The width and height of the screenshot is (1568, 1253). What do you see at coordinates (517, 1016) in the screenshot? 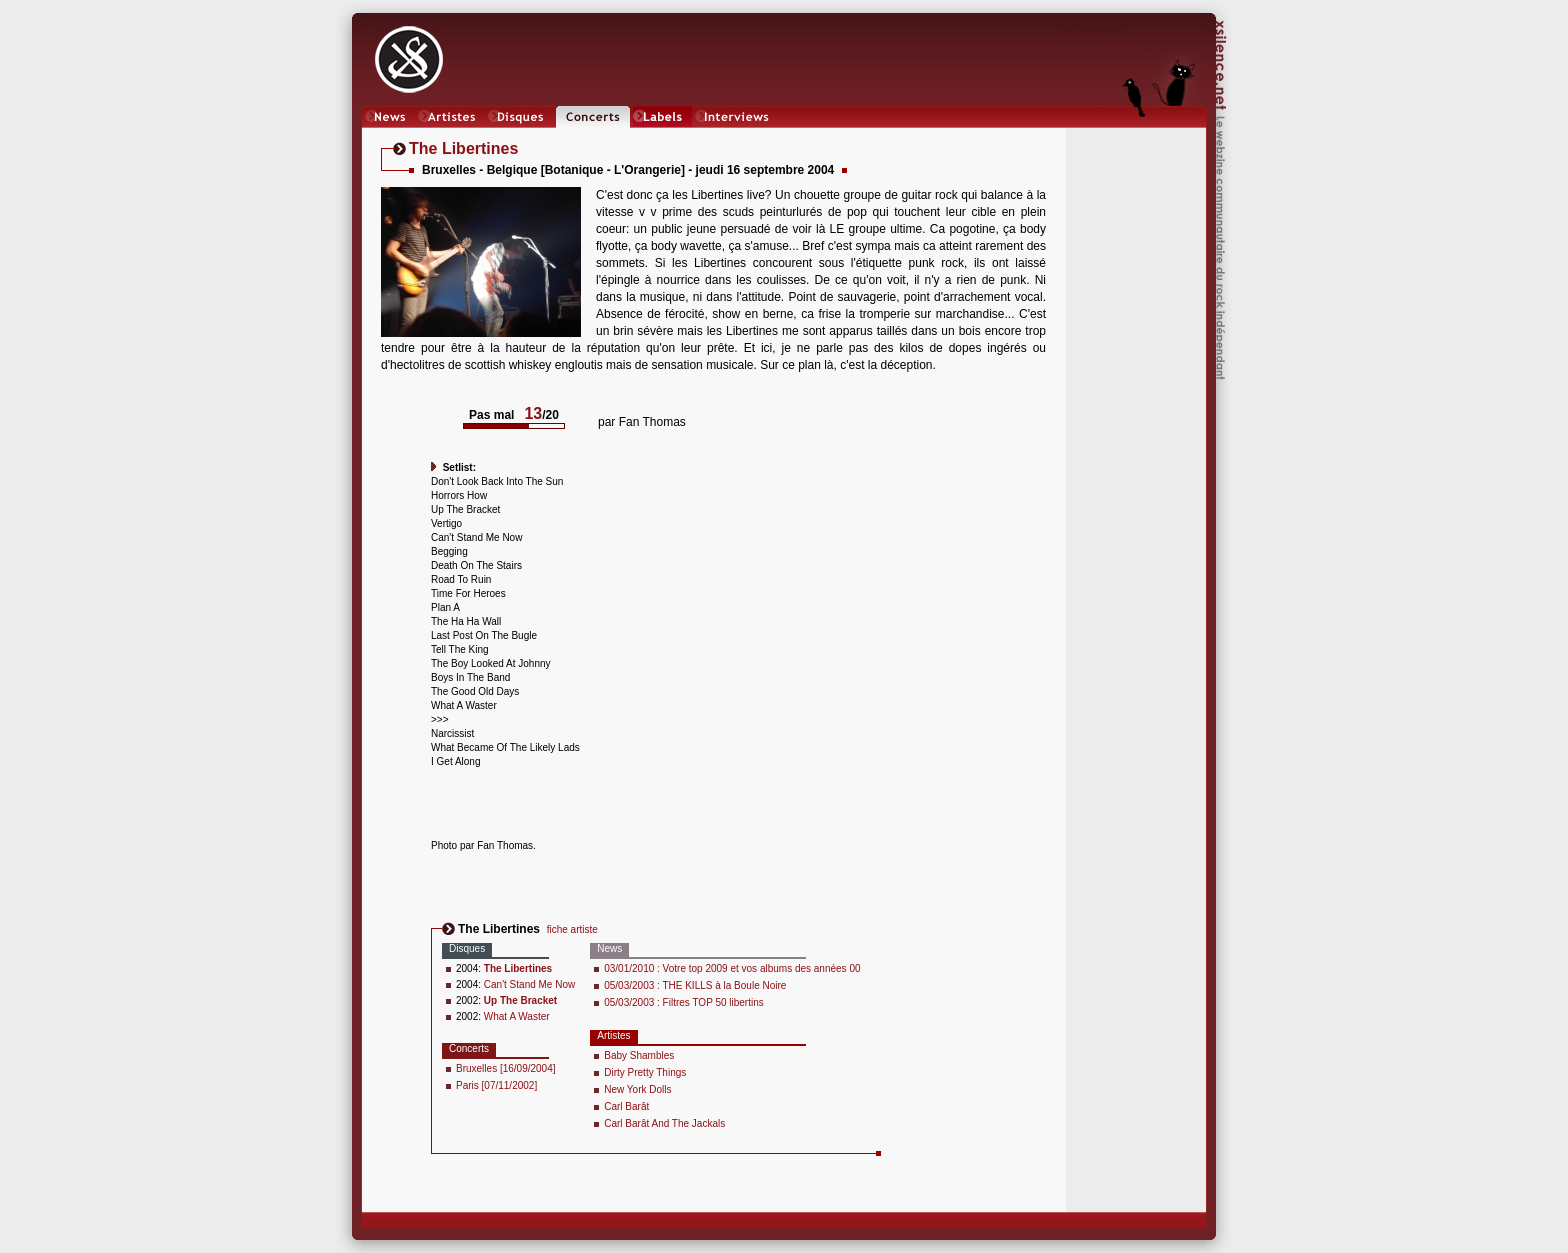
I see `What A Waster` at bounding box center [517, 1016].